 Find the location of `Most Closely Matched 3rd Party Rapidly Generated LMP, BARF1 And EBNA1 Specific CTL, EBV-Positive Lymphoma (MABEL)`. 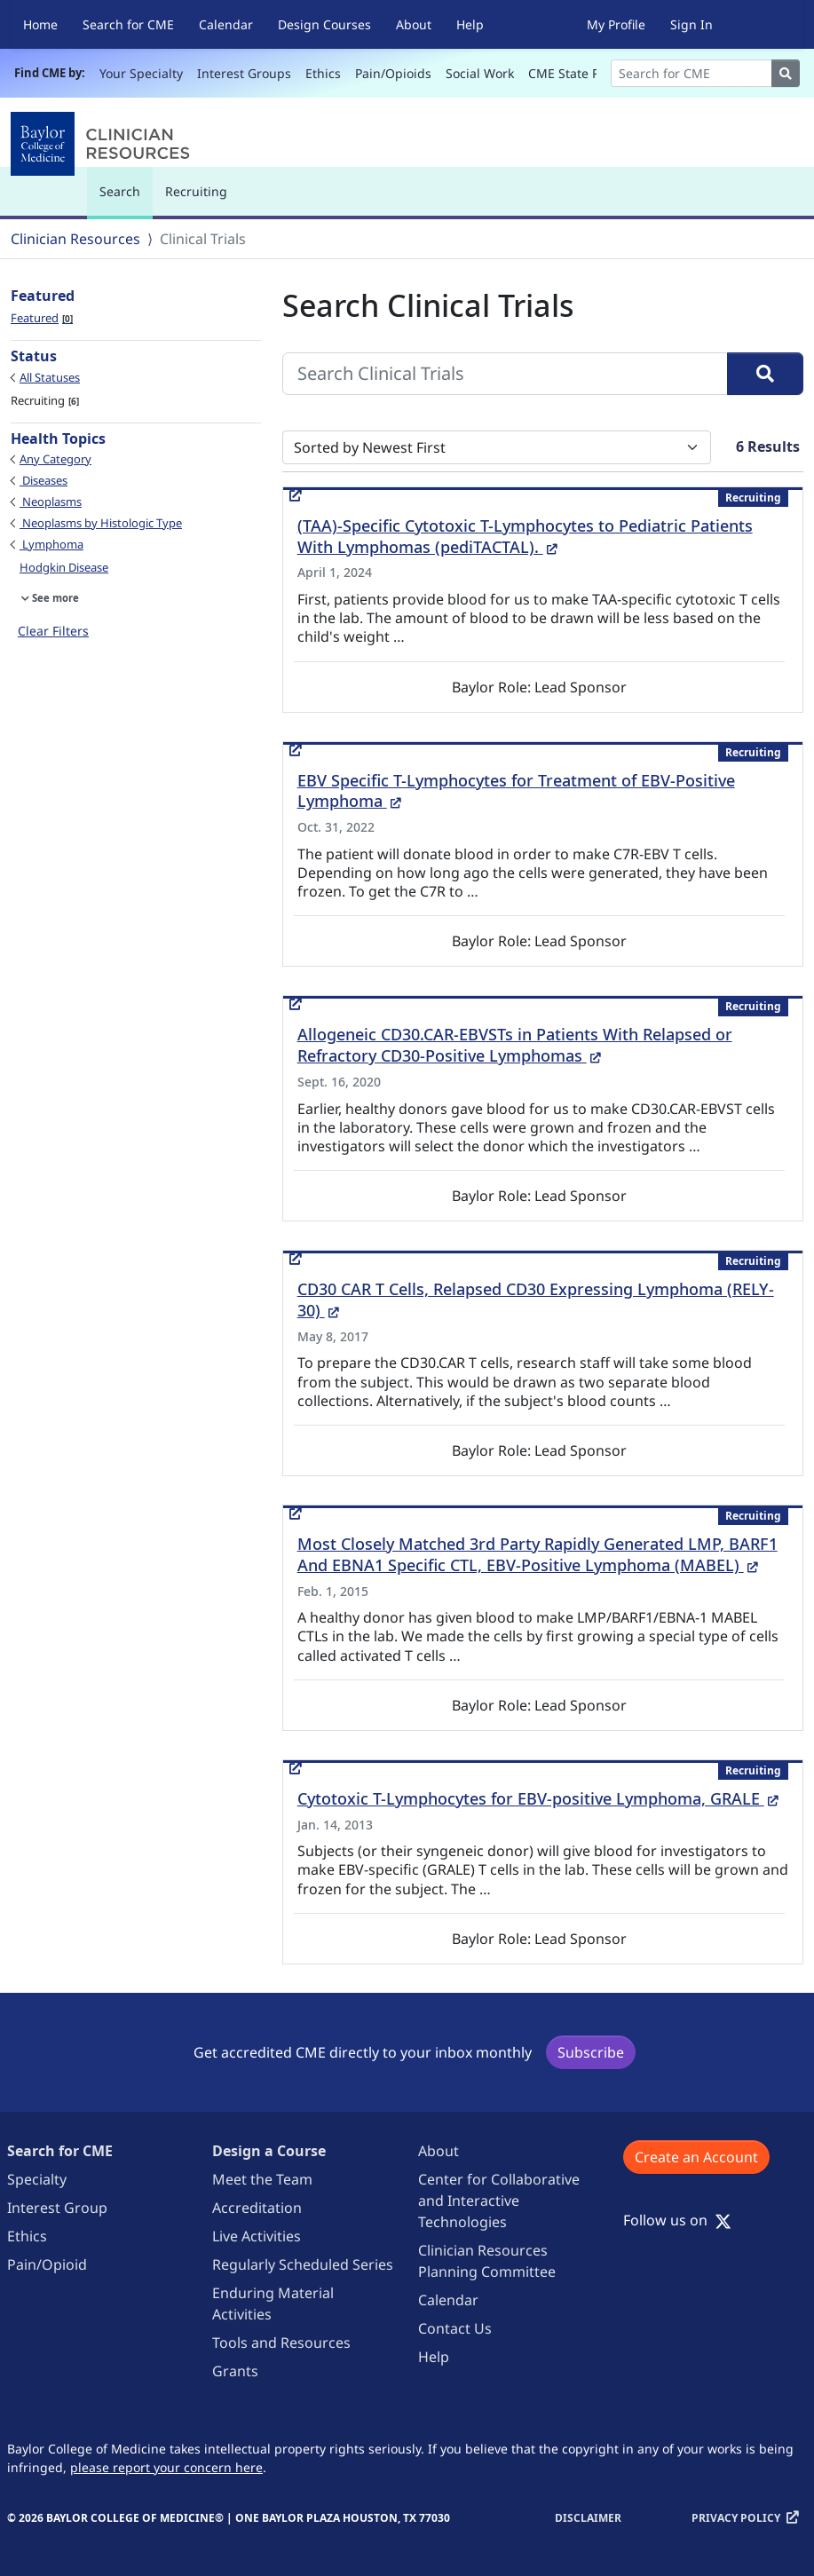

Most Closely Matched 3rd Party Rapidly Generated LMP, BARF1 And EBNA1 Specific CTL, EBV-Positive Lymphoma (MABEL) is located at coordinates (537, 1554).